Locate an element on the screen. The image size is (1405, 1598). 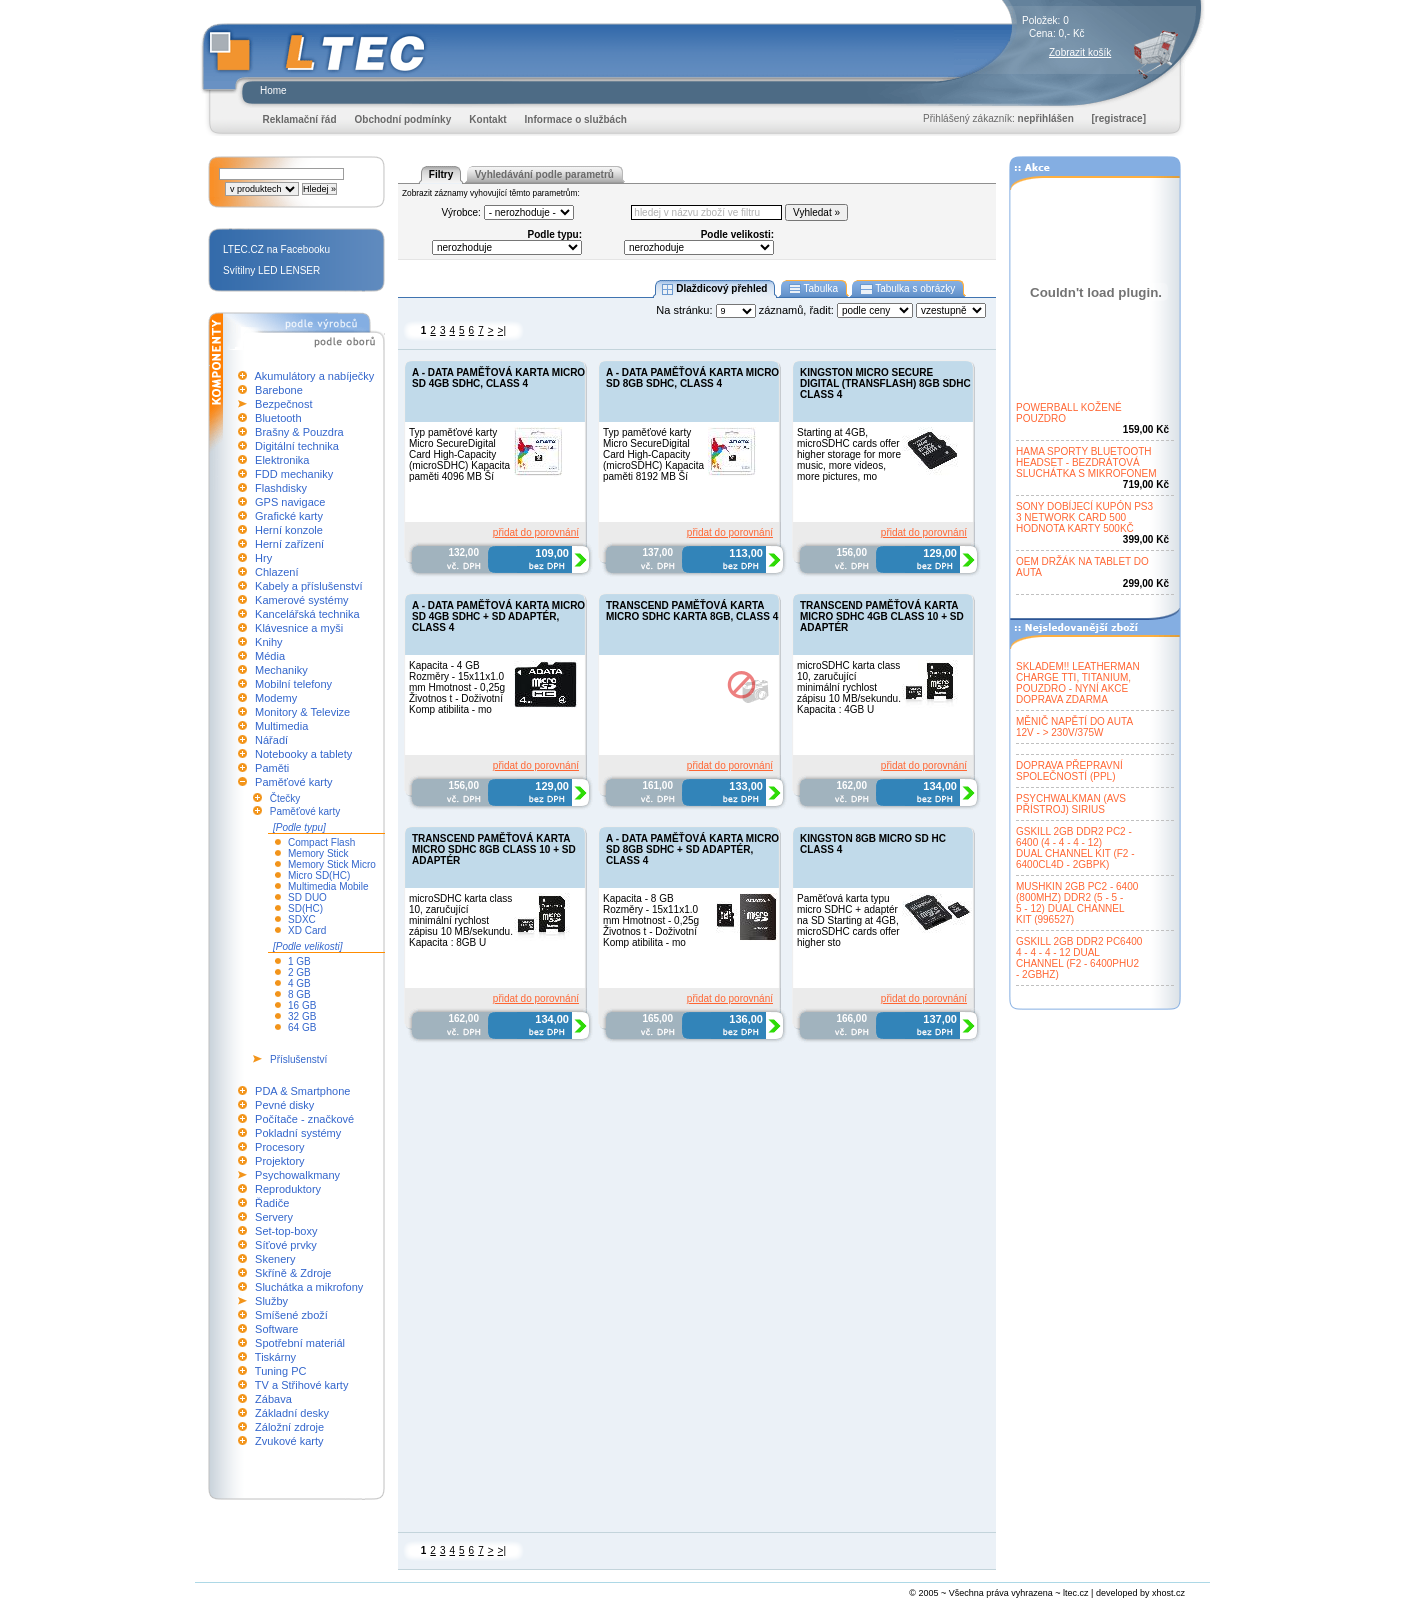
Svítilny LED LENSER is located at coordinates (271, 270).